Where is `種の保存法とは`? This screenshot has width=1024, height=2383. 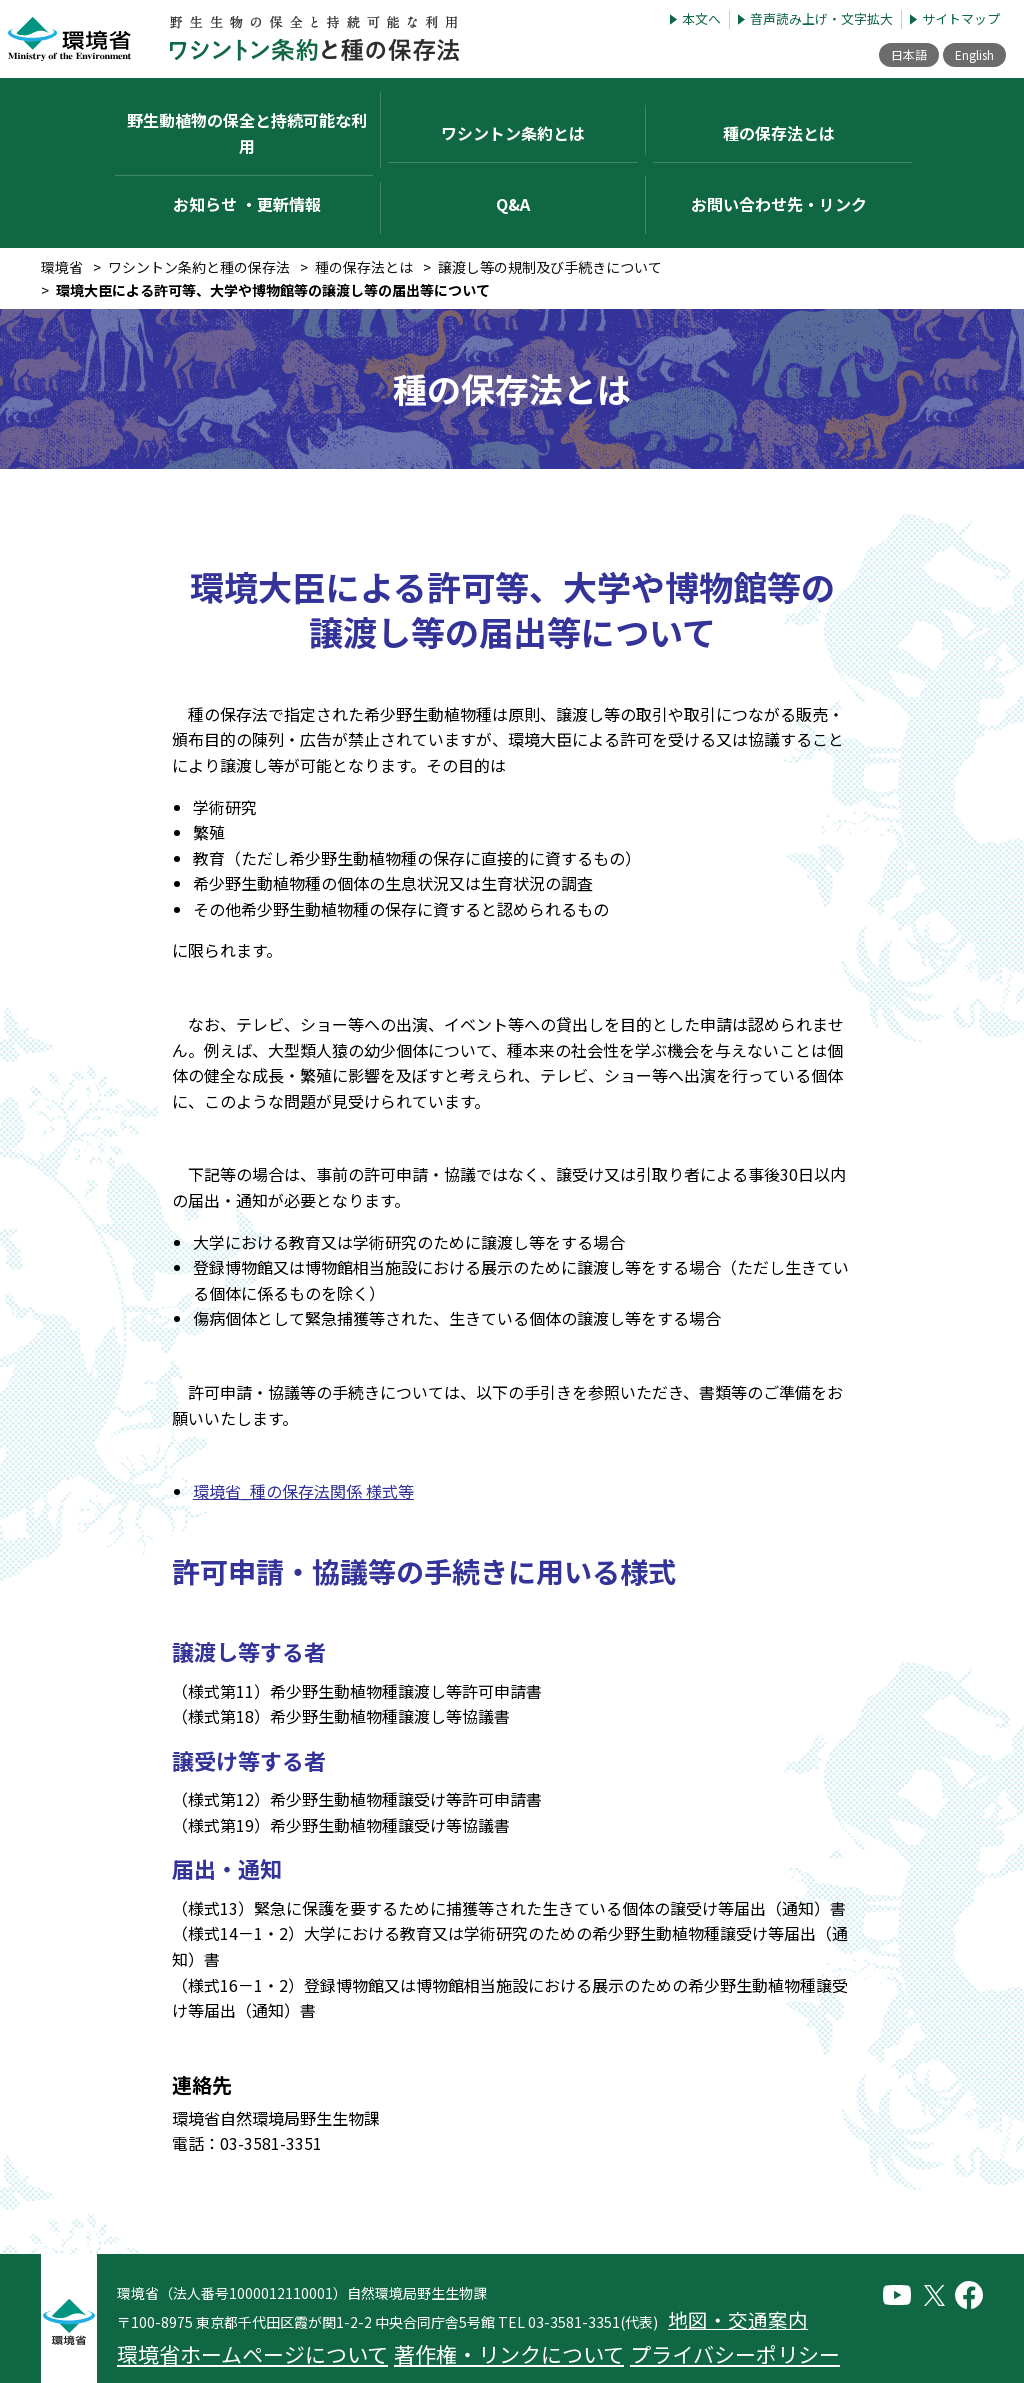 種の保存法とは is located at coordinates (364, 216).